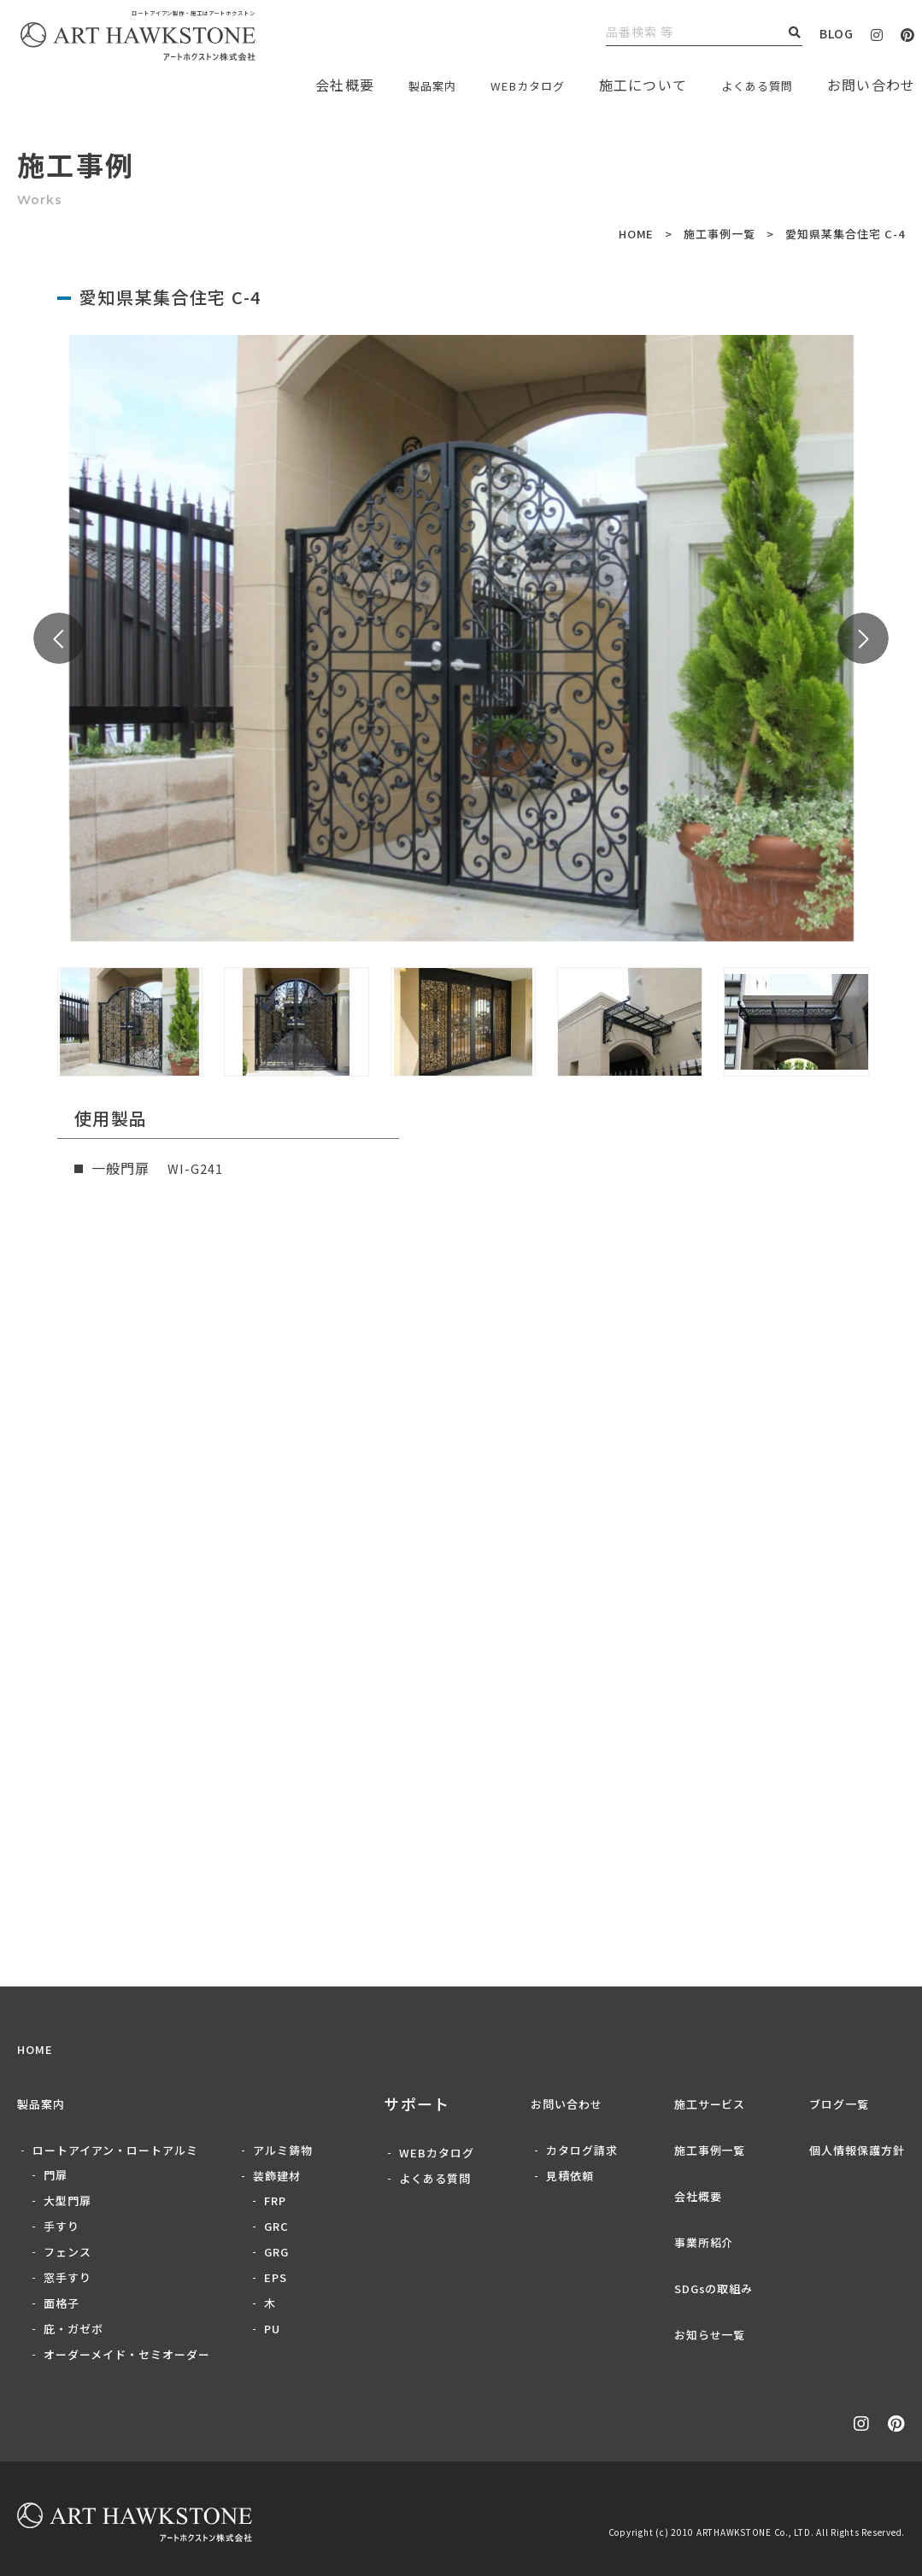 This screenshot has height=2576, width=922. What do you see at coordinates (276, 2252) in the screenshot?
I see `GRG` at bounding box center [276, 2252].